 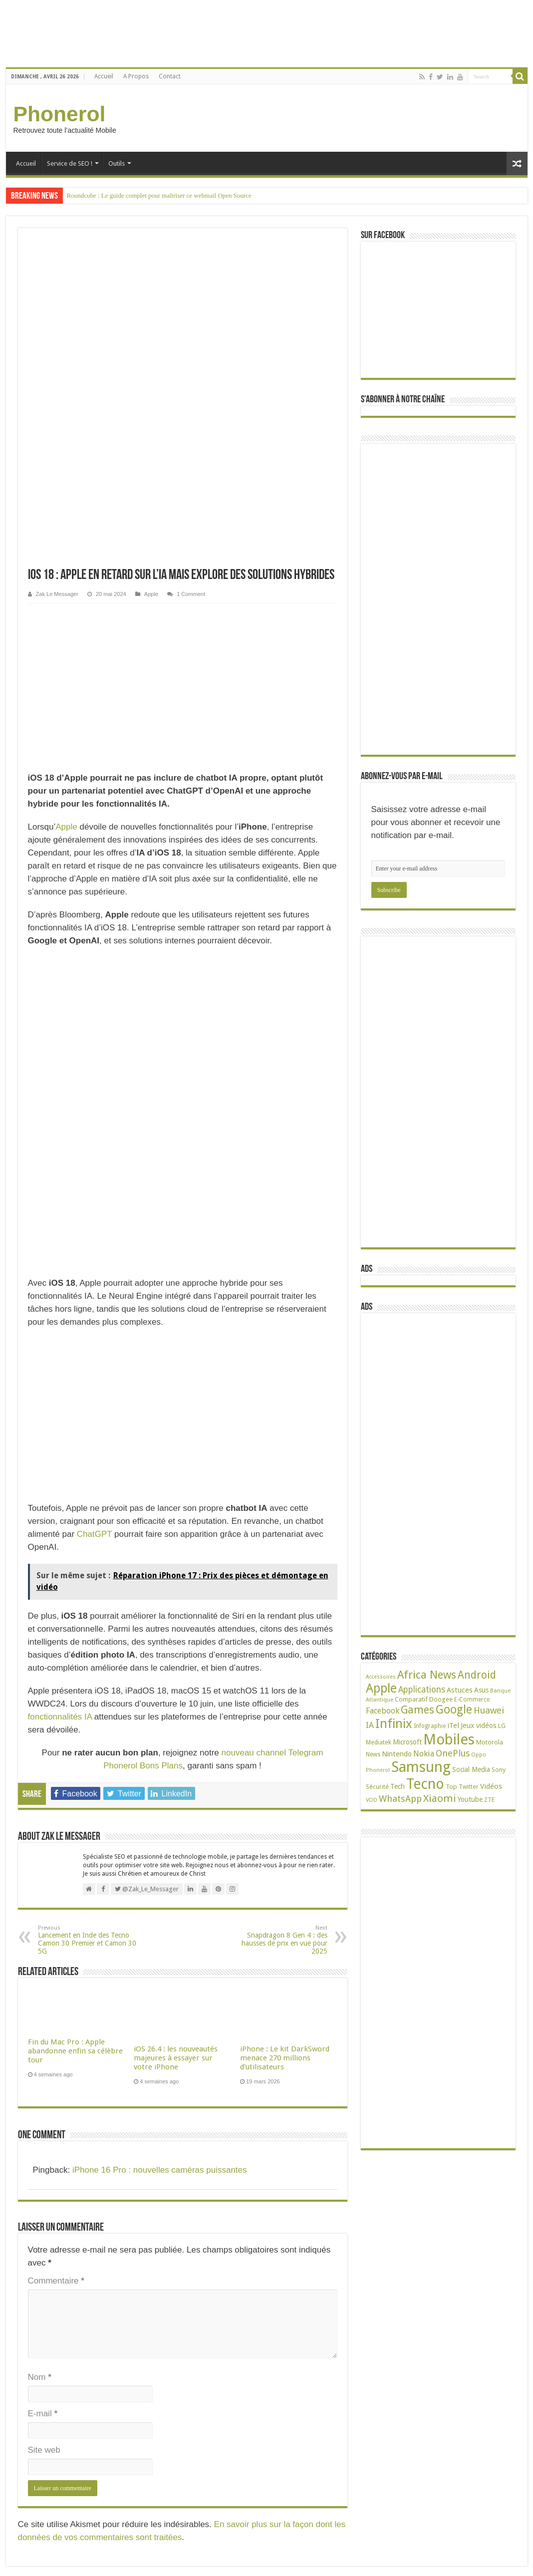 I want to click on Outils, so click(x=116, y=163).